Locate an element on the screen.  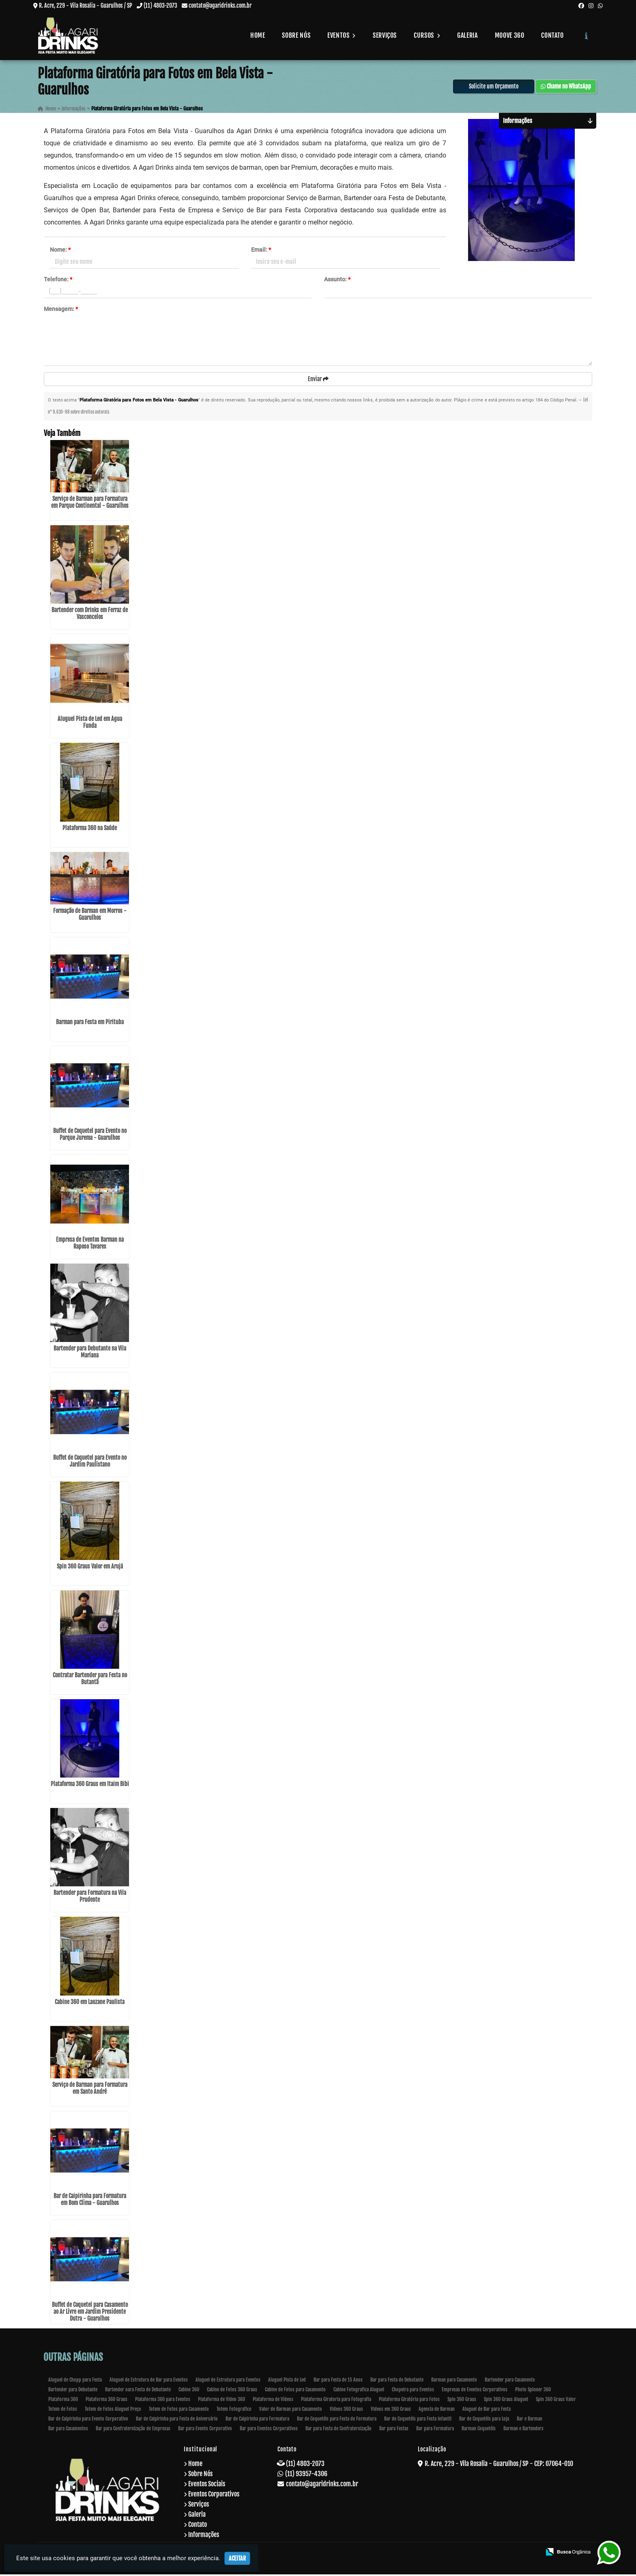
Eventos is located at coordinates (341, 35).